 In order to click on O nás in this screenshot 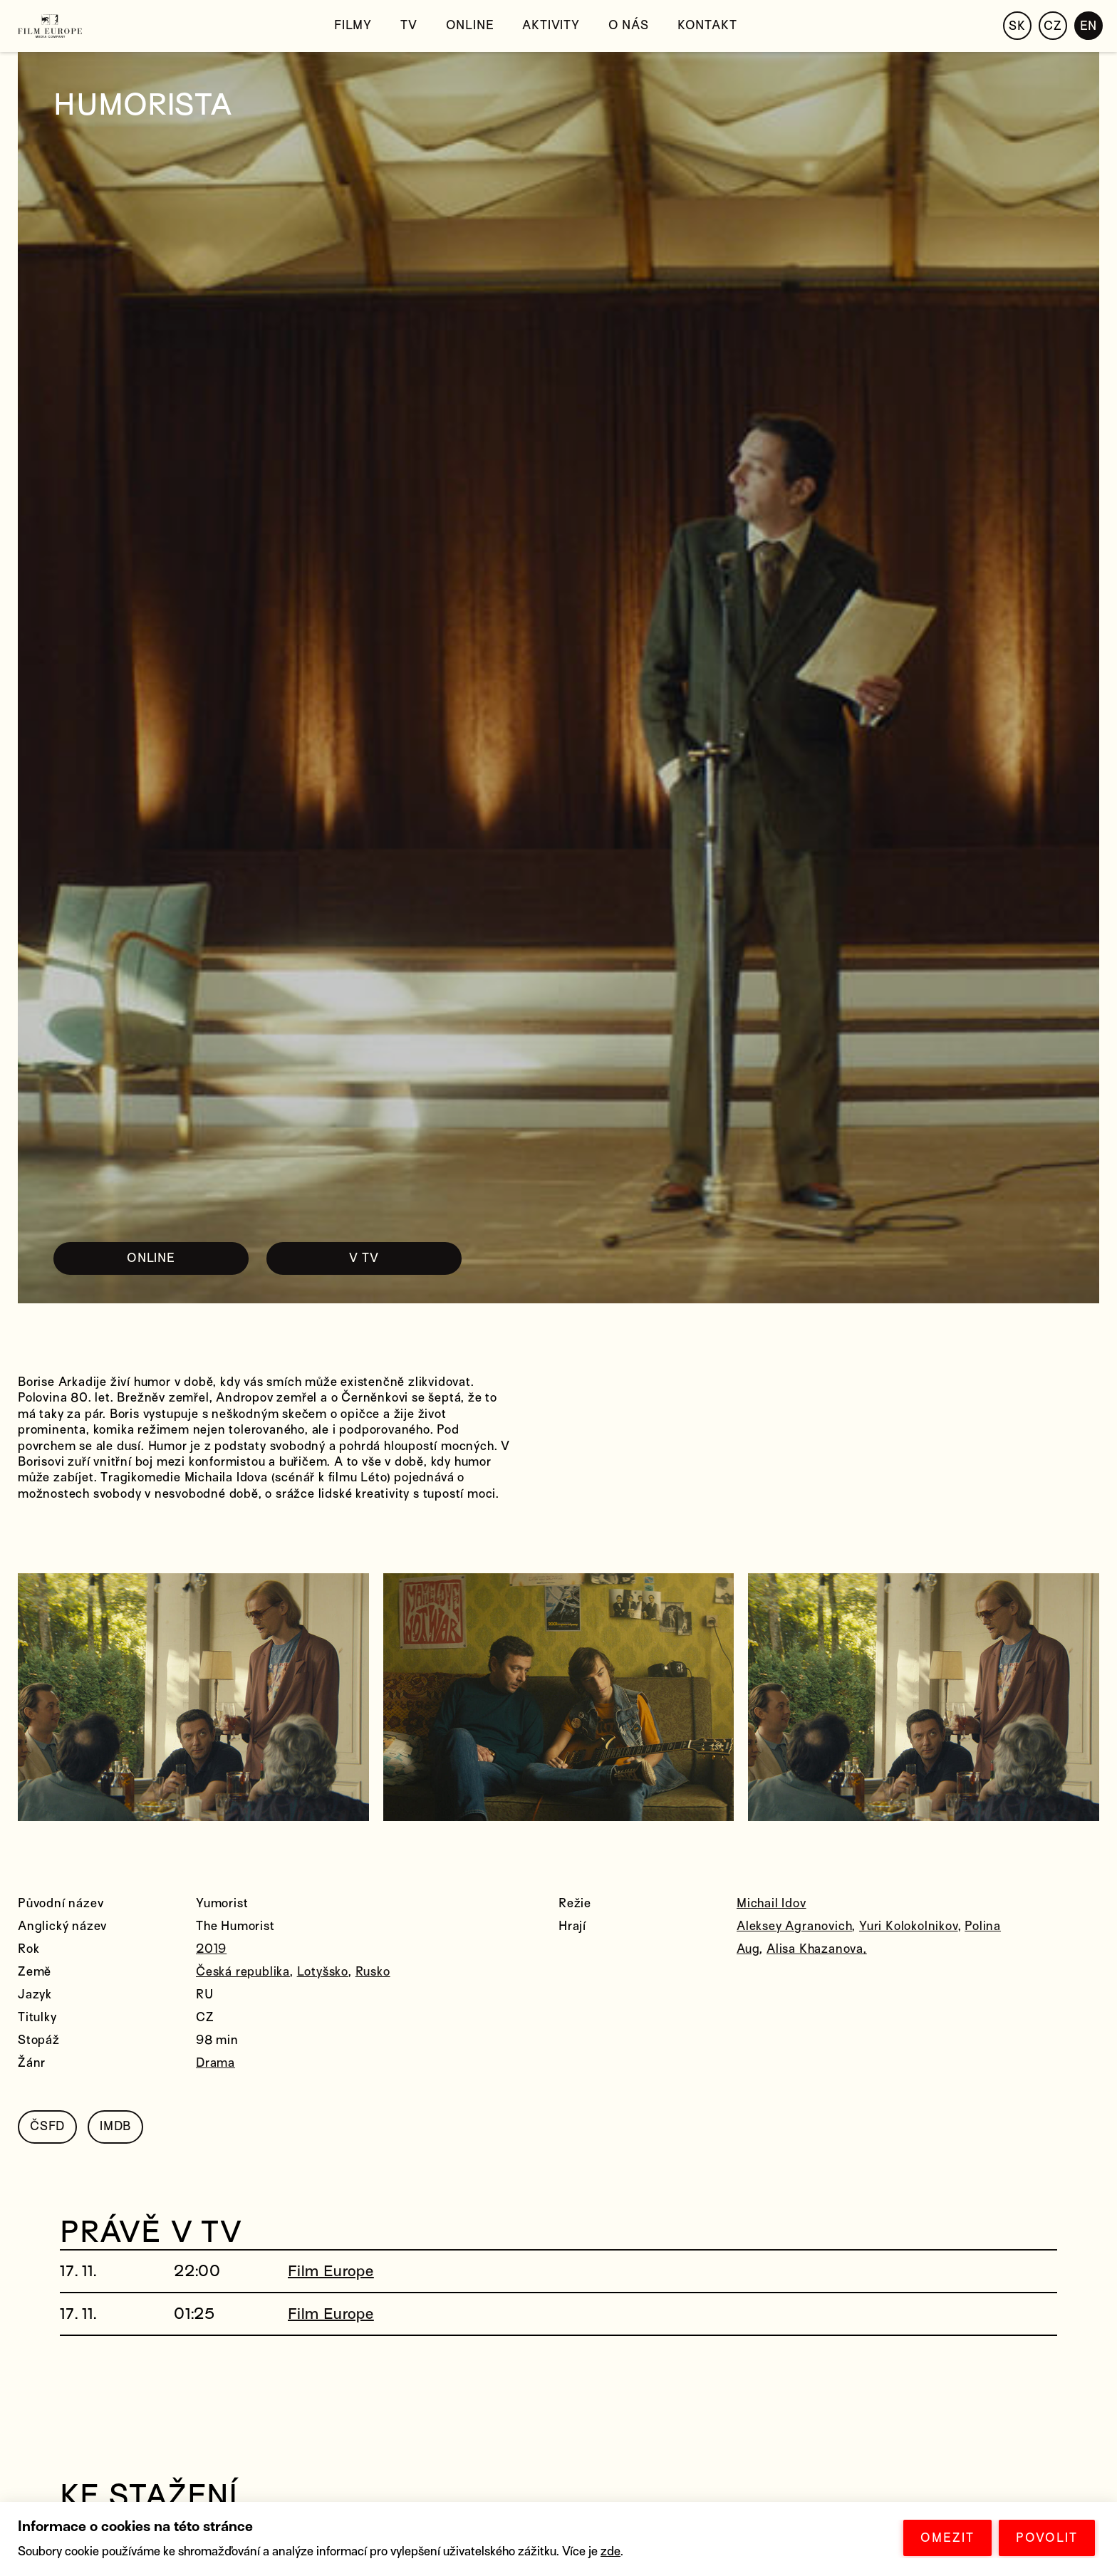, I will do `click(628, 25)`.